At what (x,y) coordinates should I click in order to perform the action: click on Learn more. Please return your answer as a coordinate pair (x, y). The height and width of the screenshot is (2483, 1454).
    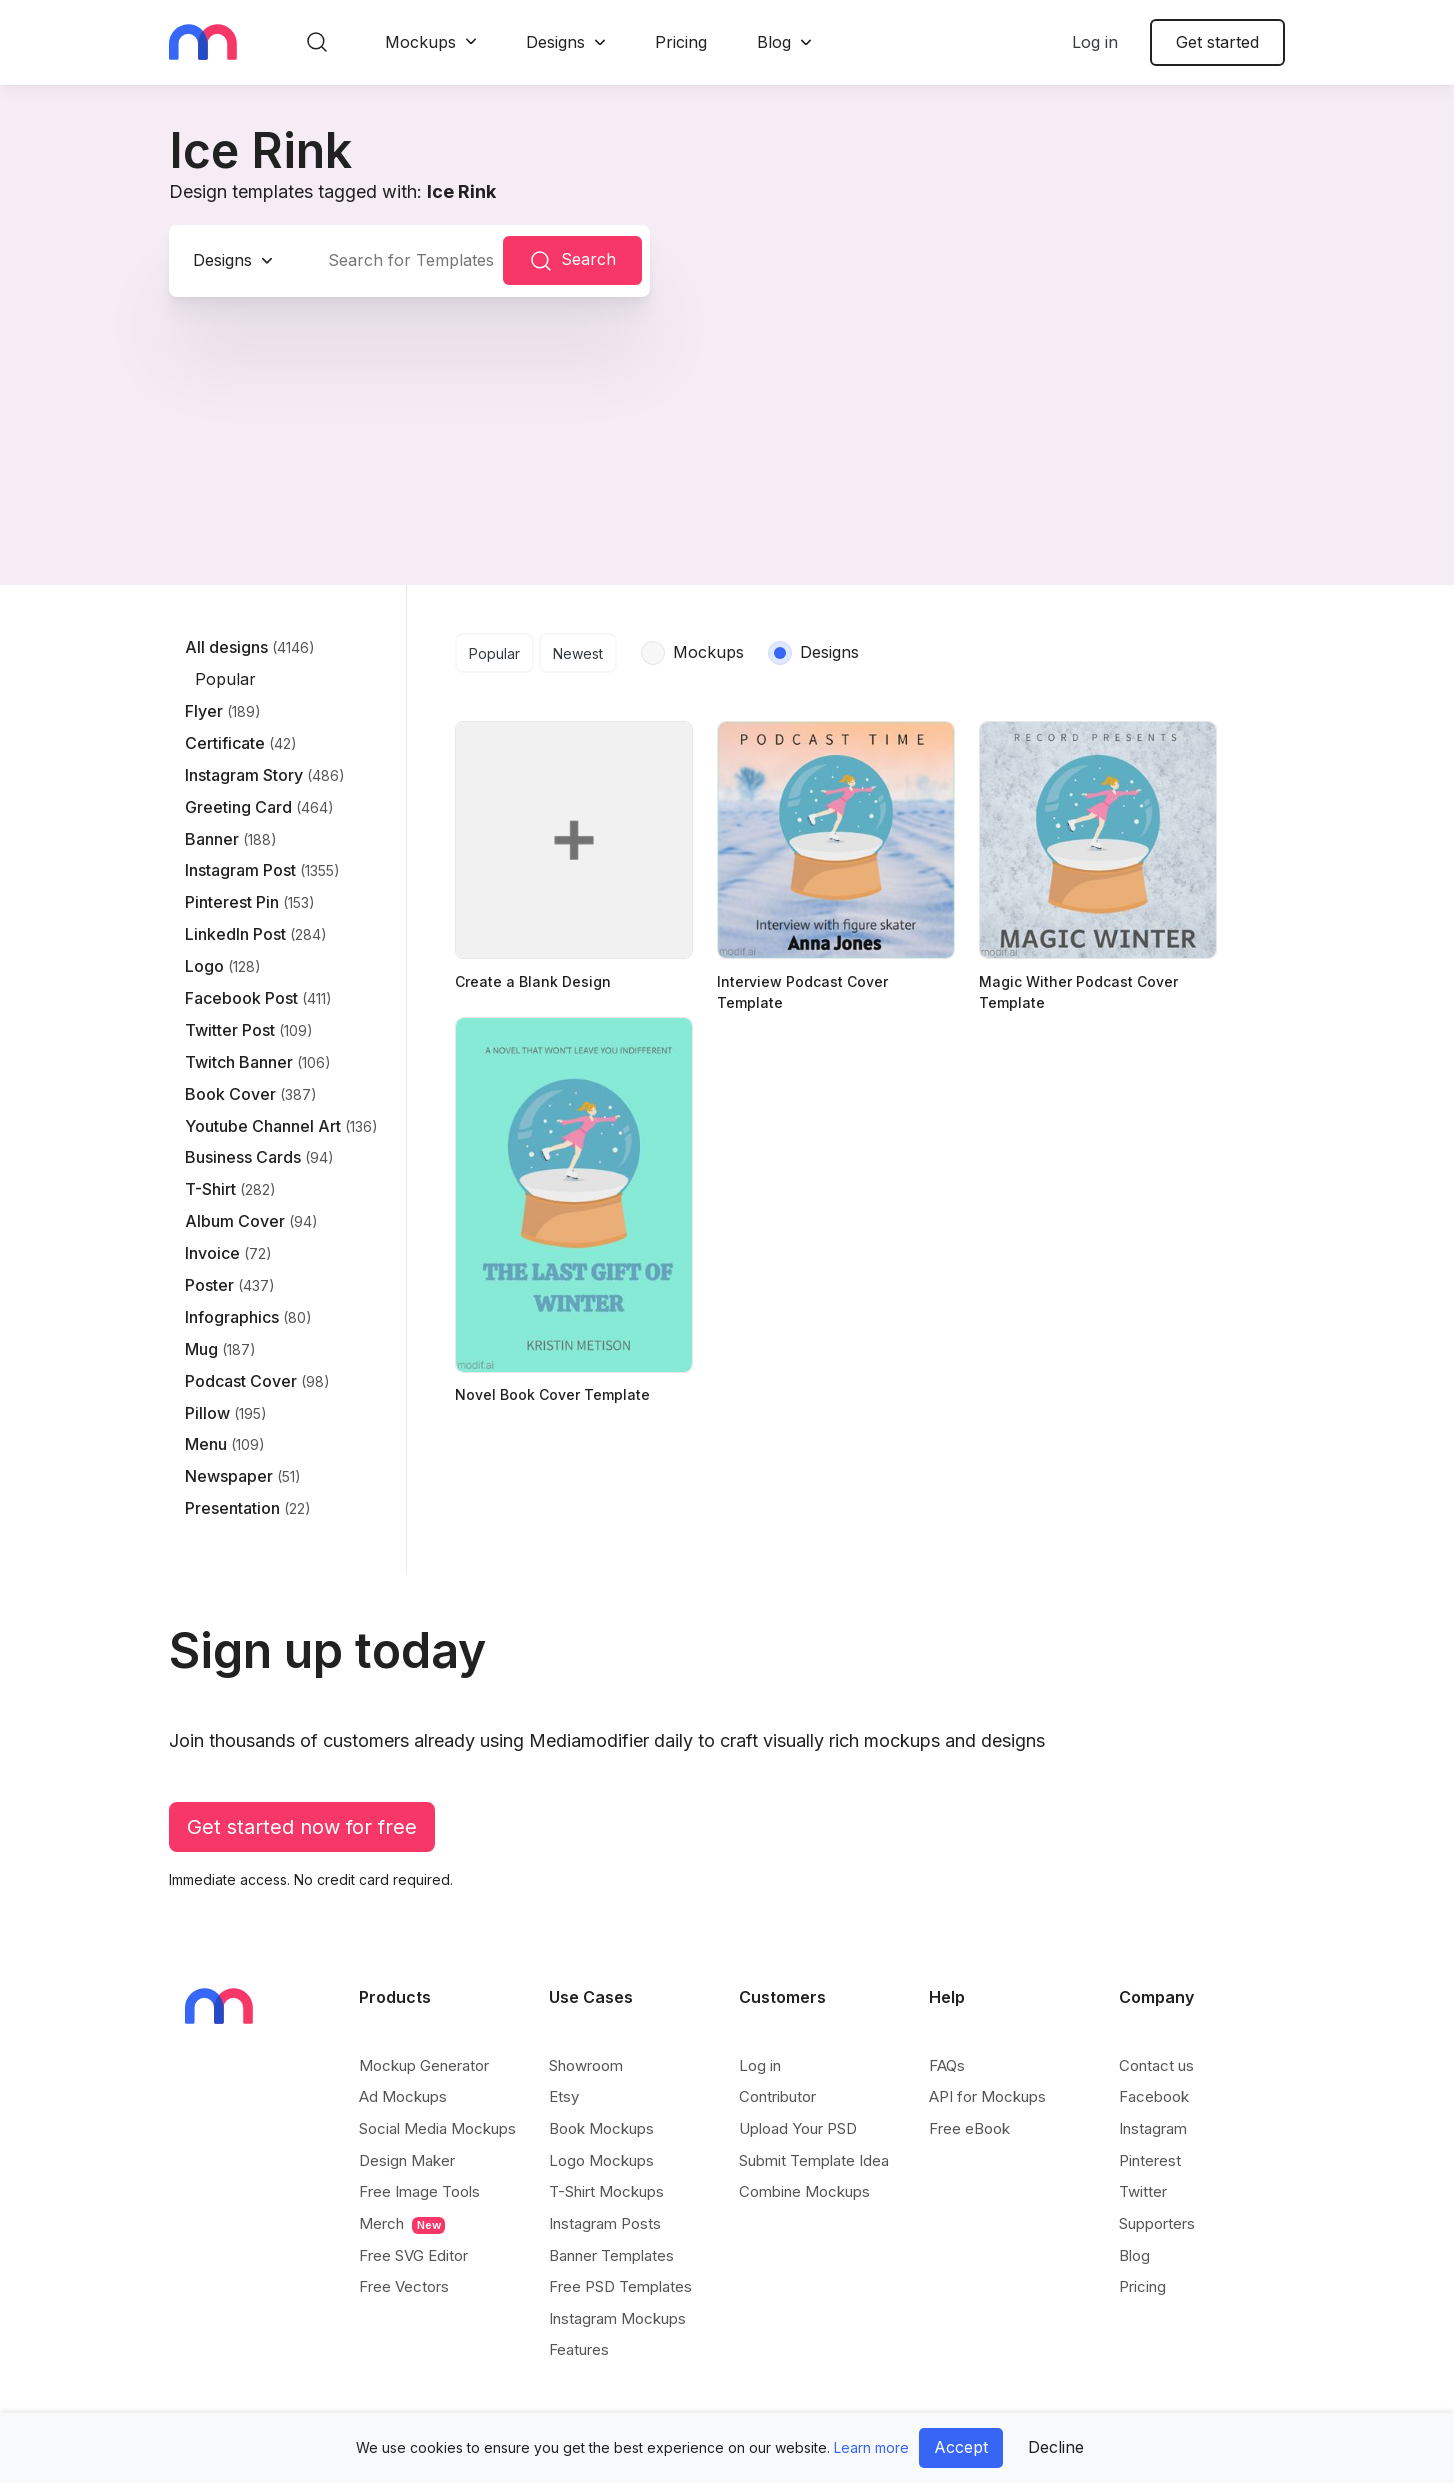
    Looking at the image, I should click on (871, 2447).